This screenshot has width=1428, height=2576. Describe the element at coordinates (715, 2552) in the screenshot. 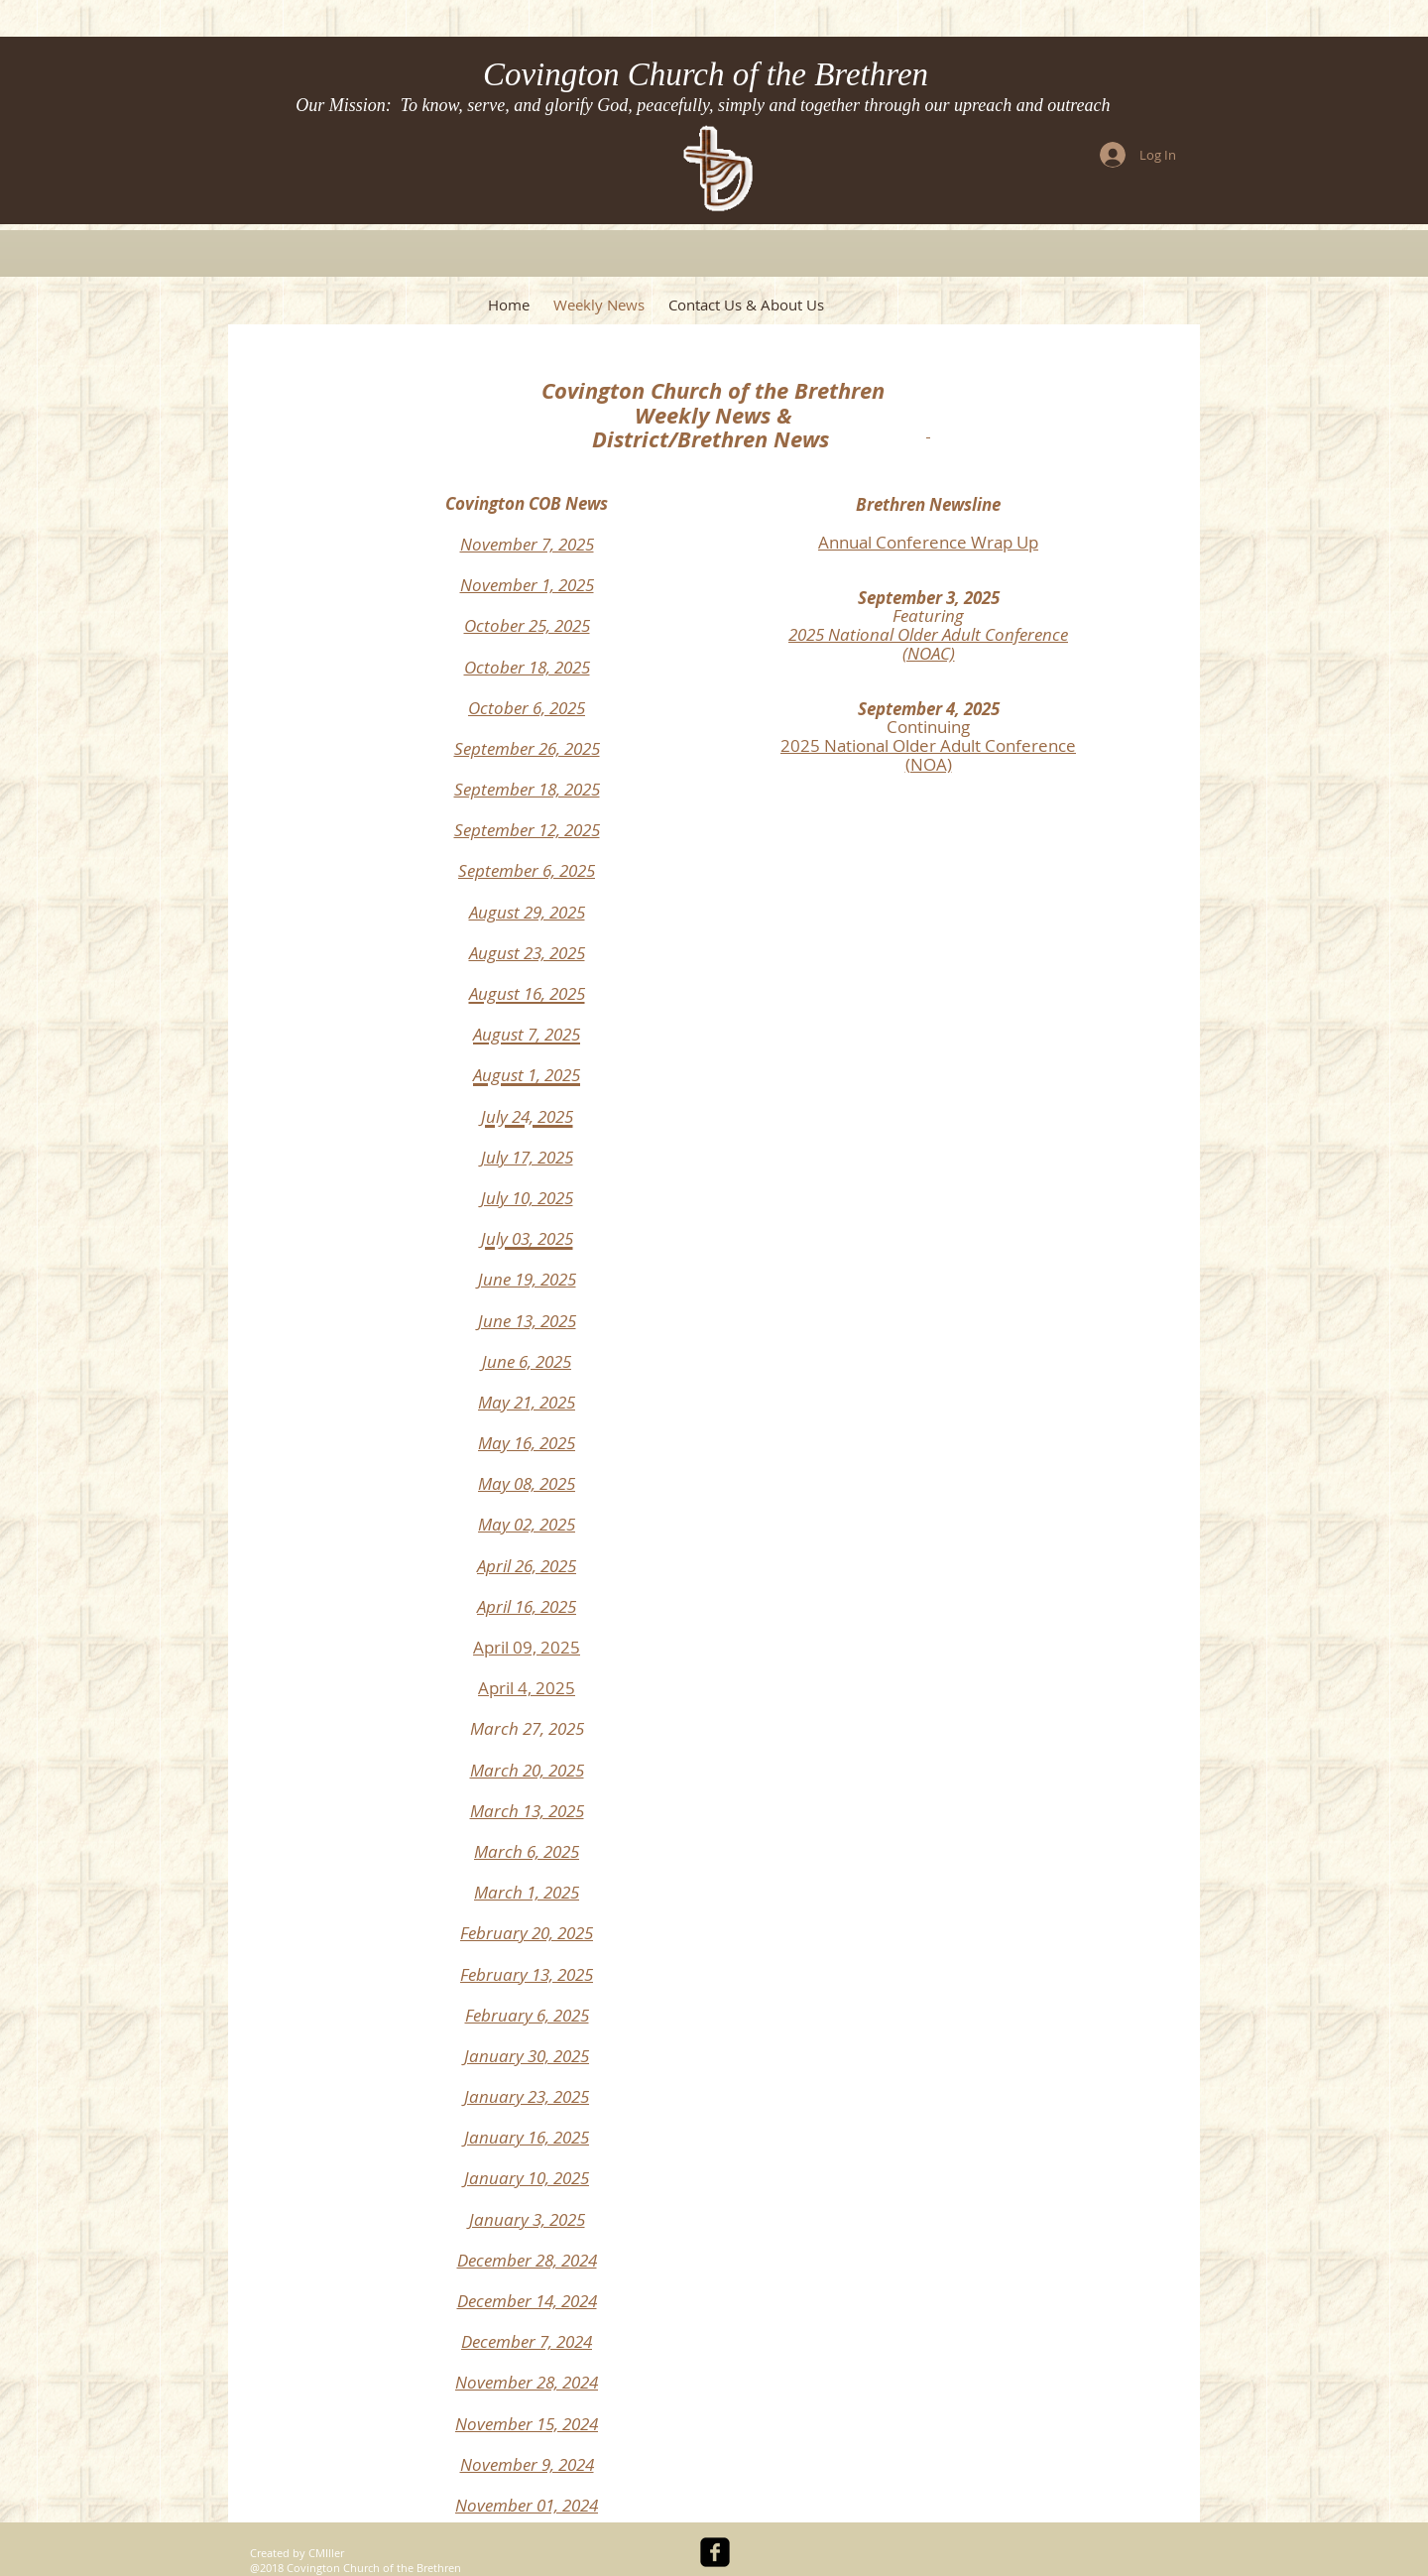

I see `[facebook-square]` at that location.